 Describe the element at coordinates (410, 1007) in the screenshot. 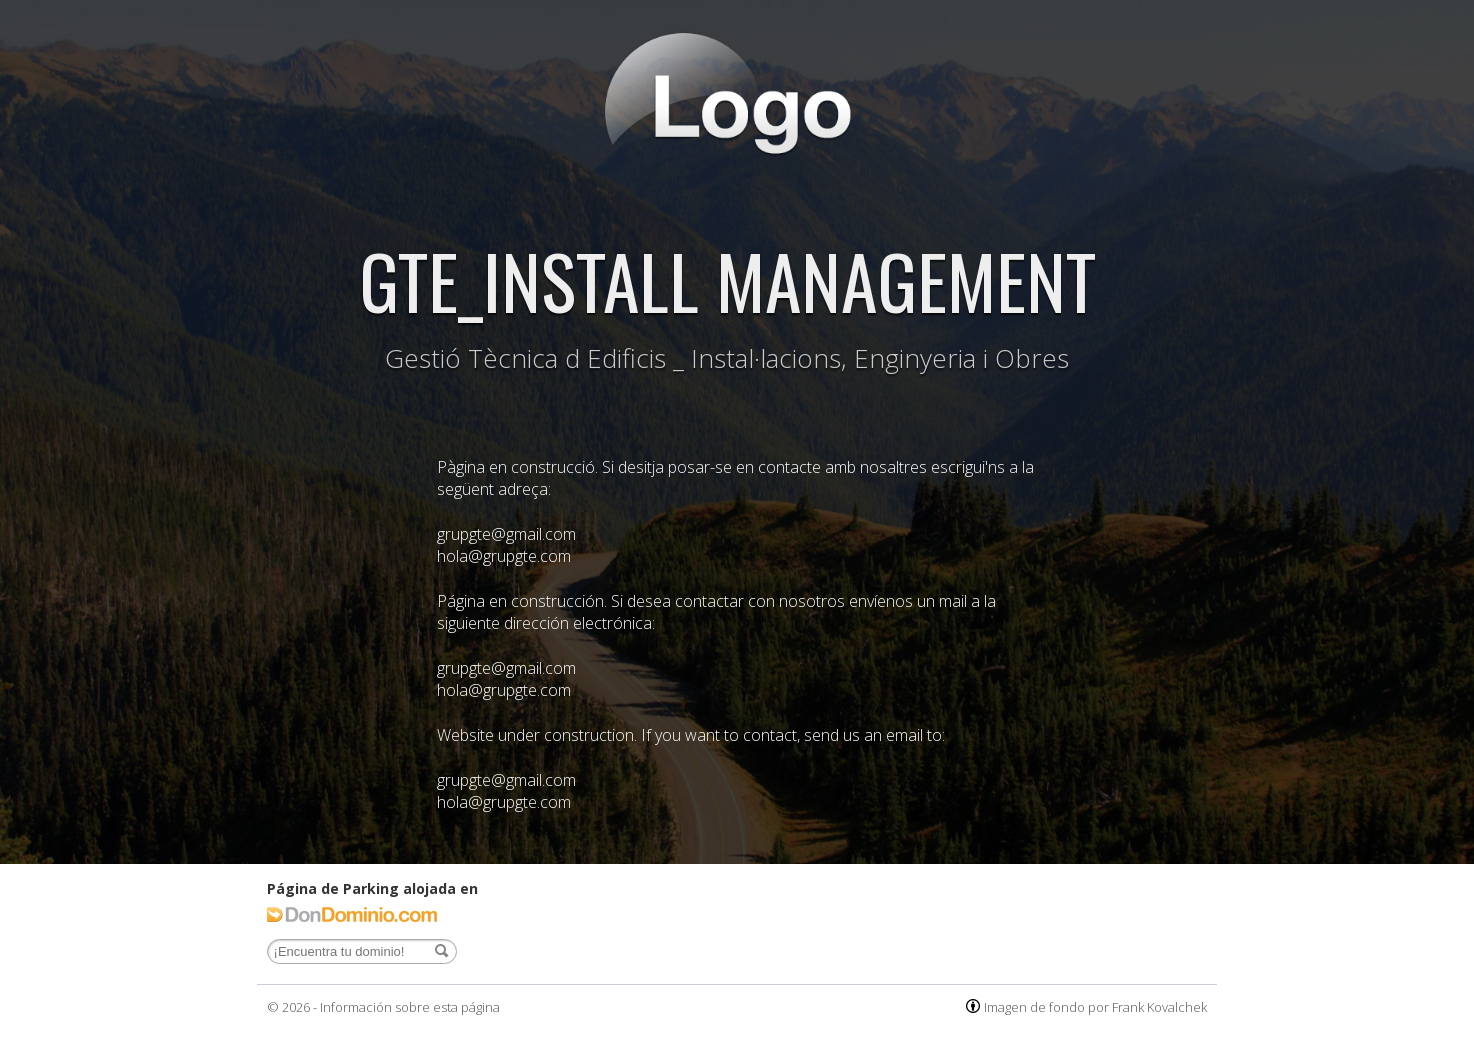

I see `Información sobre esta página` at that location.